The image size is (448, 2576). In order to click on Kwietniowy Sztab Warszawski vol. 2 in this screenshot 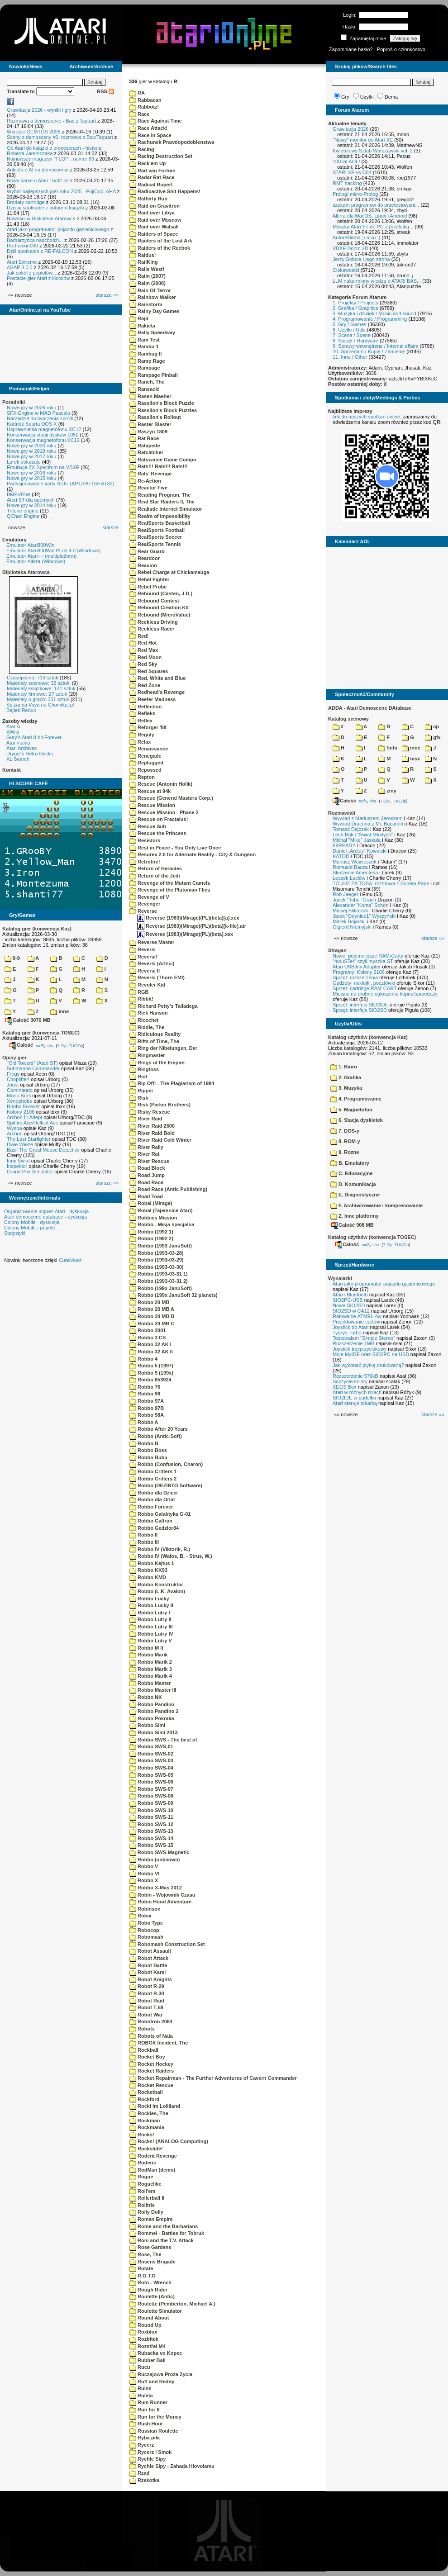, I will do `click(373, 150)`.